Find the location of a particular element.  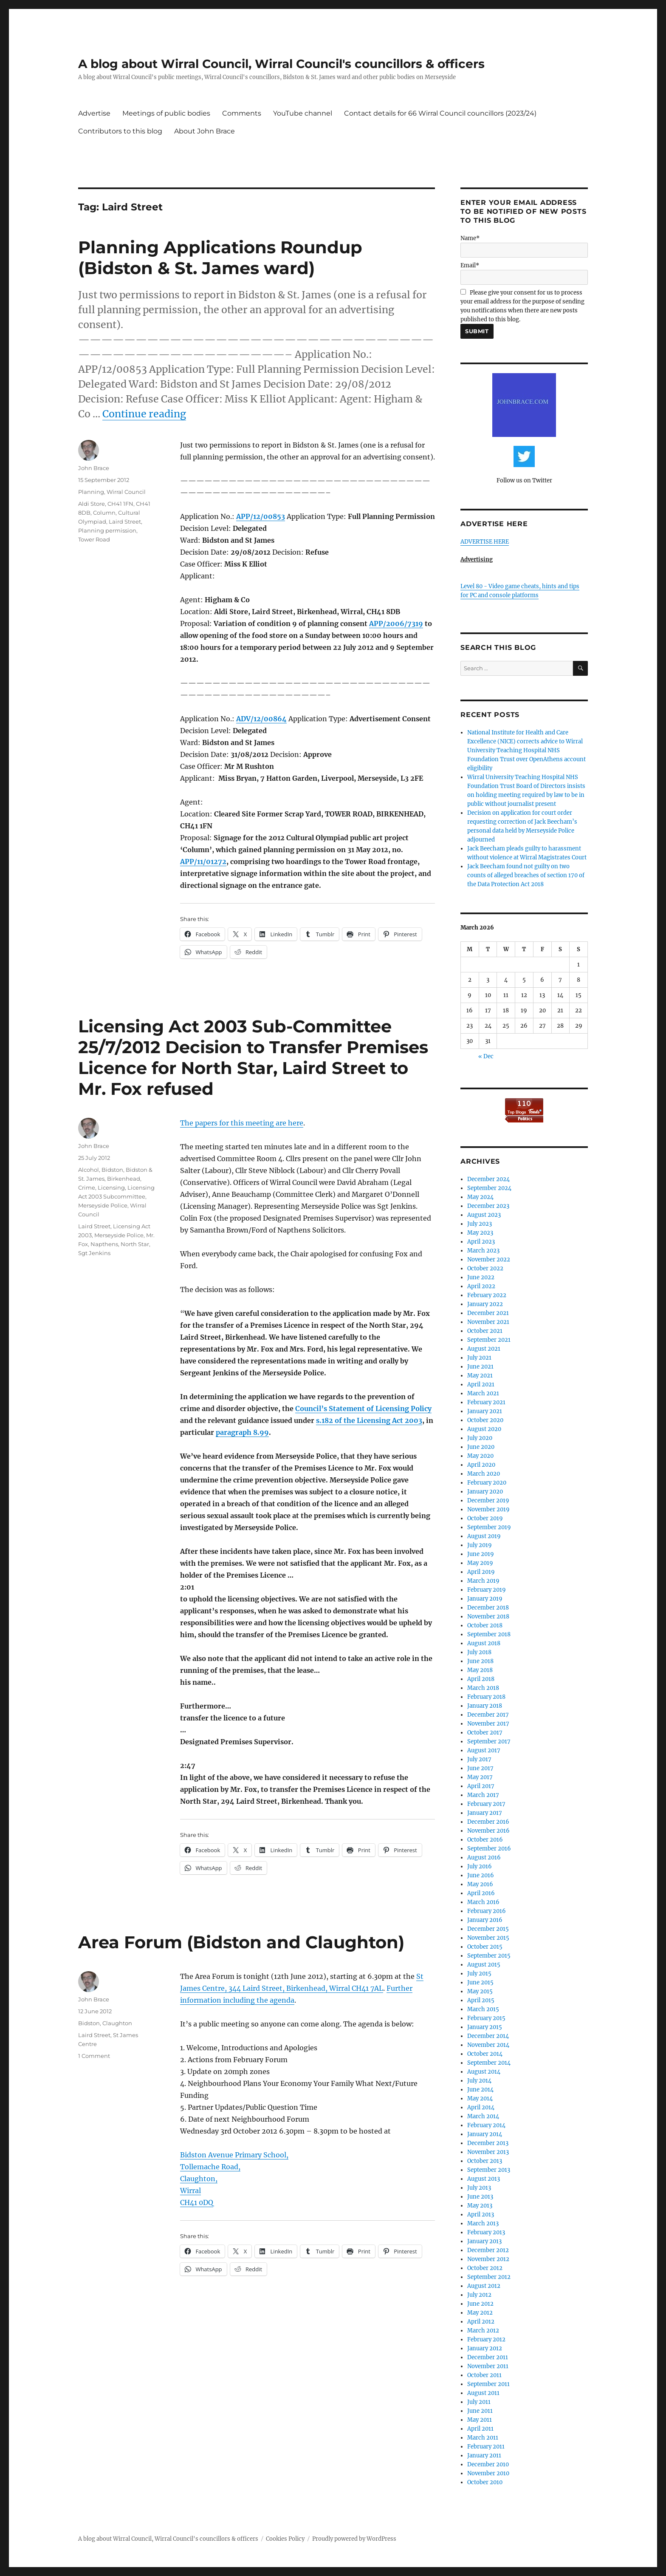

Planning permission is located at coordinates (107, 530).